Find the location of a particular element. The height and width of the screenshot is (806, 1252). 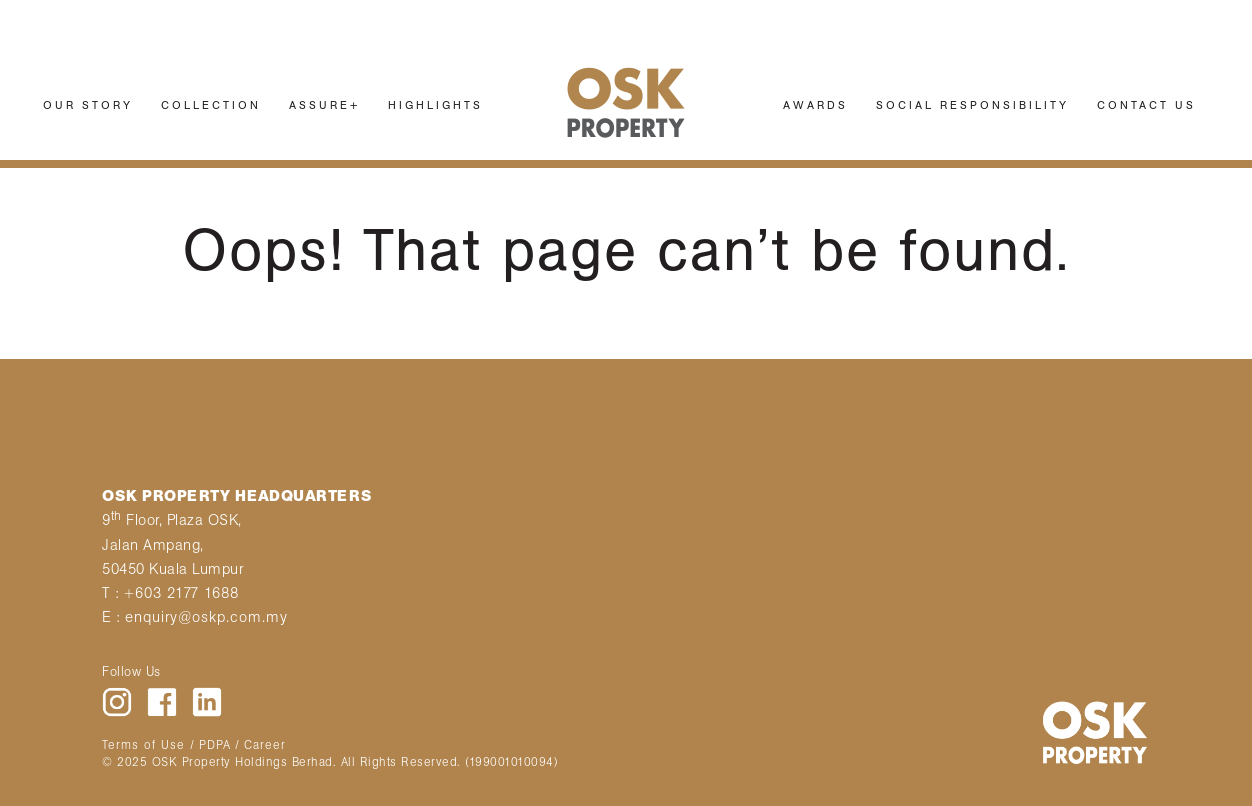

+603 2177 1688 is located at coordinates (181, 593).